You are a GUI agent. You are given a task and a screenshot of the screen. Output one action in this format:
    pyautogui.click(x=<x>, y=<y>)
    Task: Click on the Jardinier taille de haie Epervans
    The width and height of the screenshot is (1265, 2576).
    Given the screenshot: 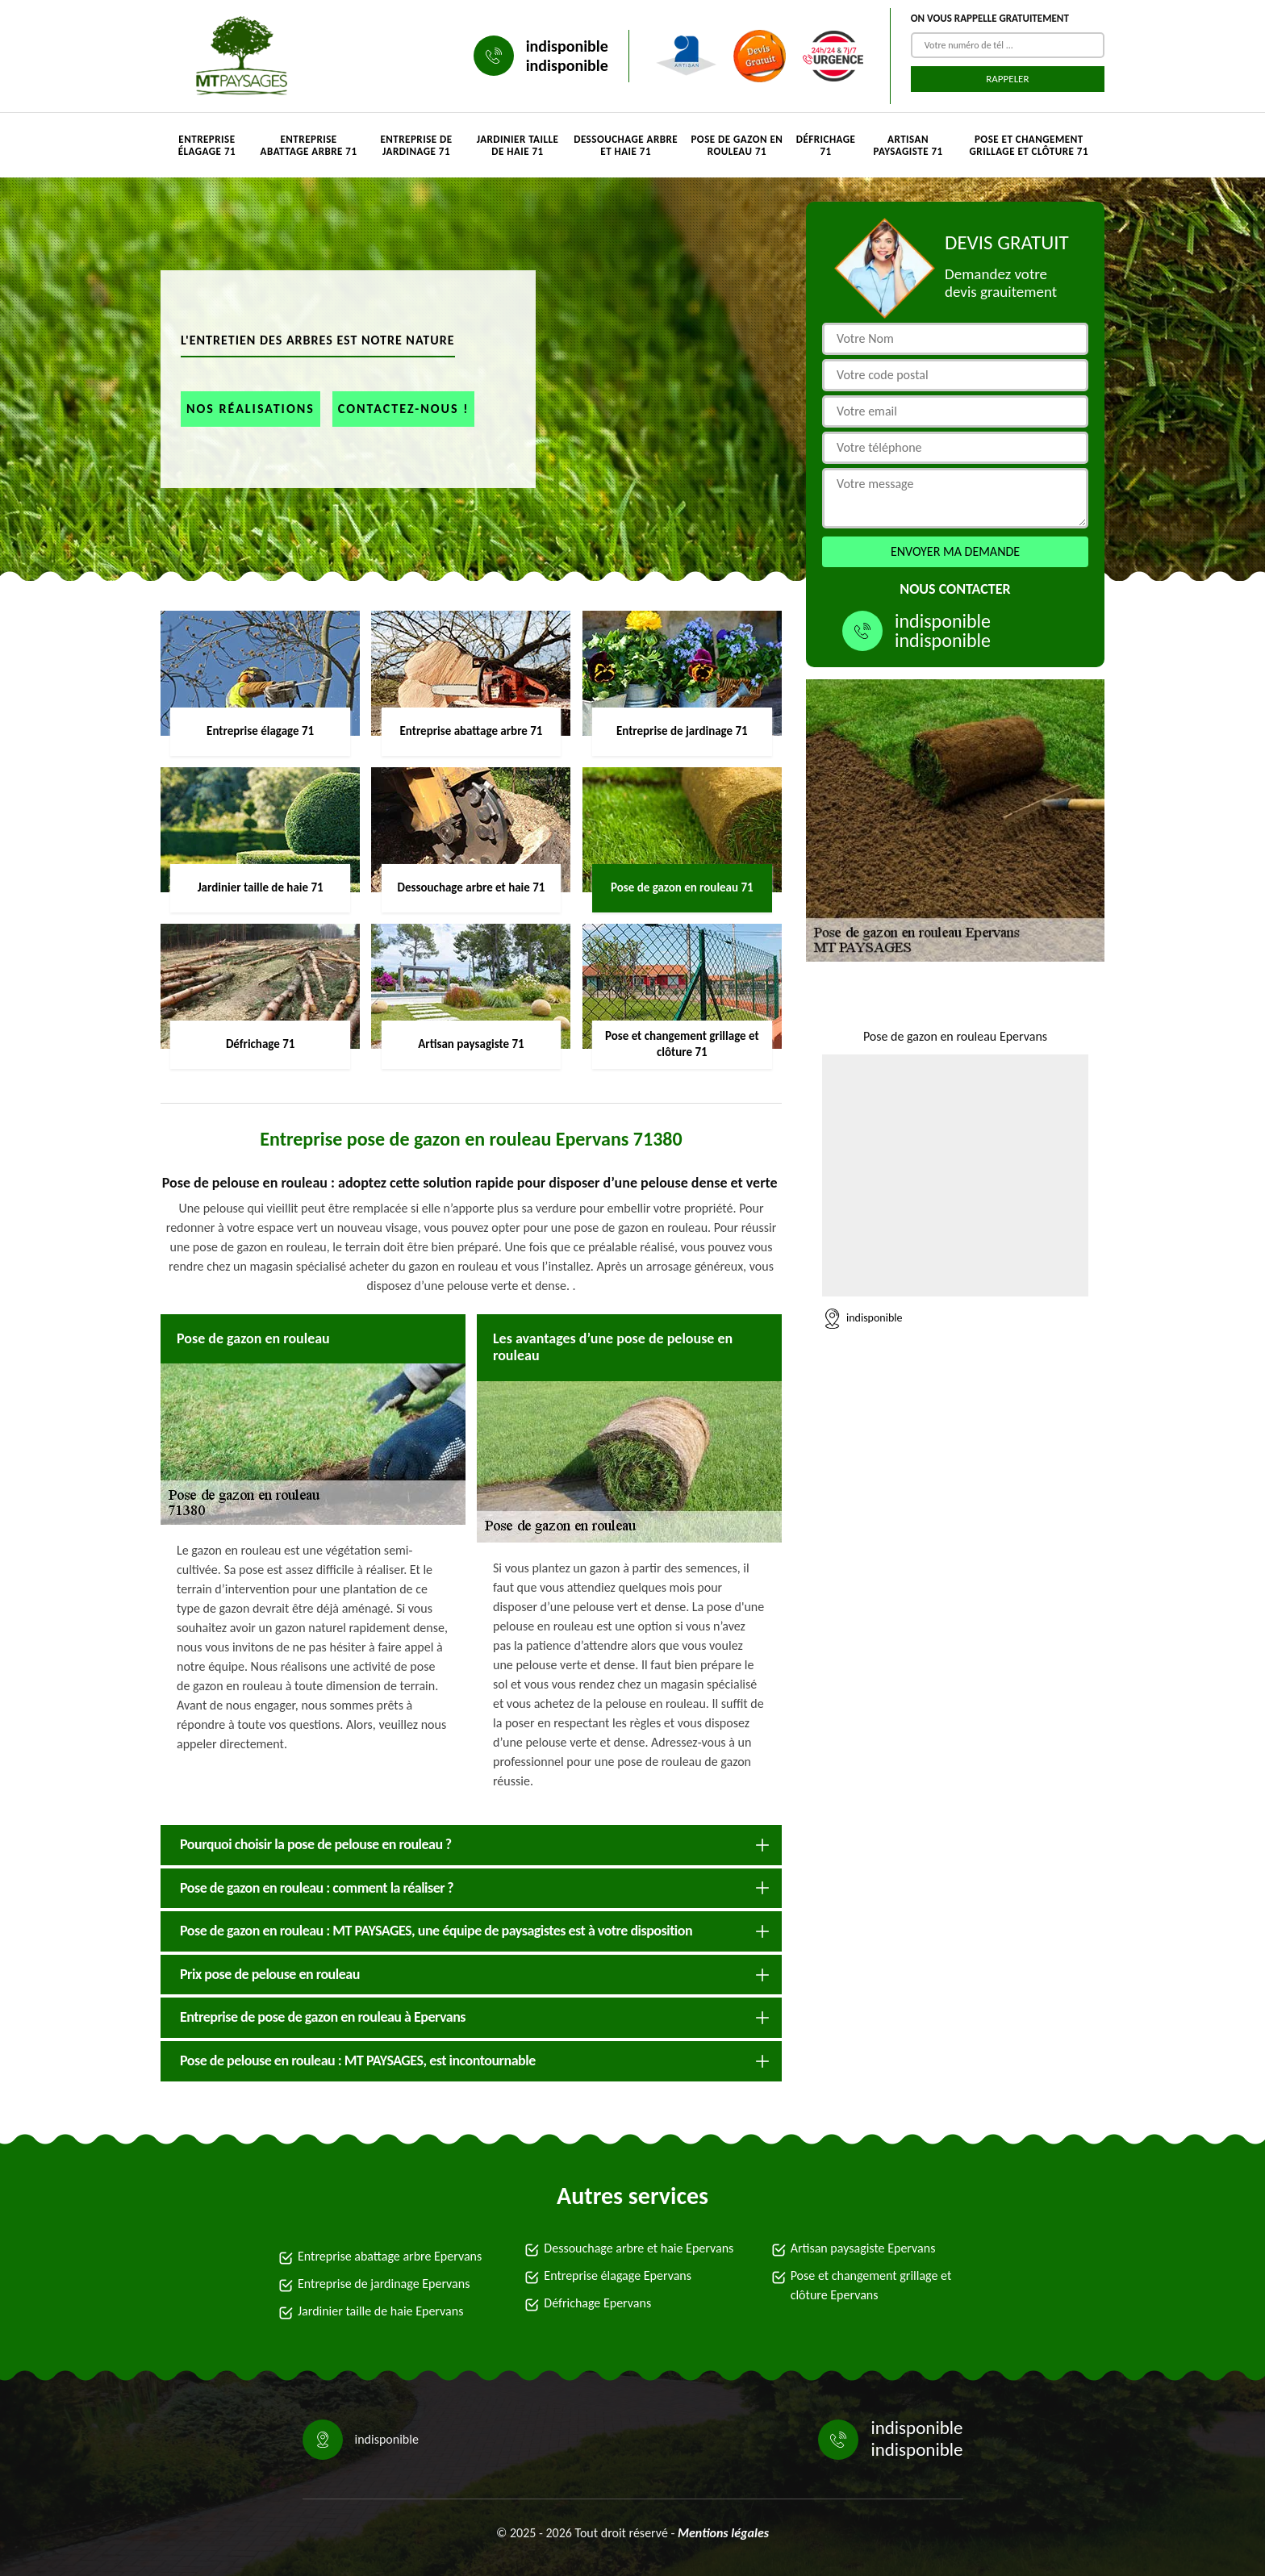 What is the action you would take?
    pyautogui.click(x=380, y=2311)
    